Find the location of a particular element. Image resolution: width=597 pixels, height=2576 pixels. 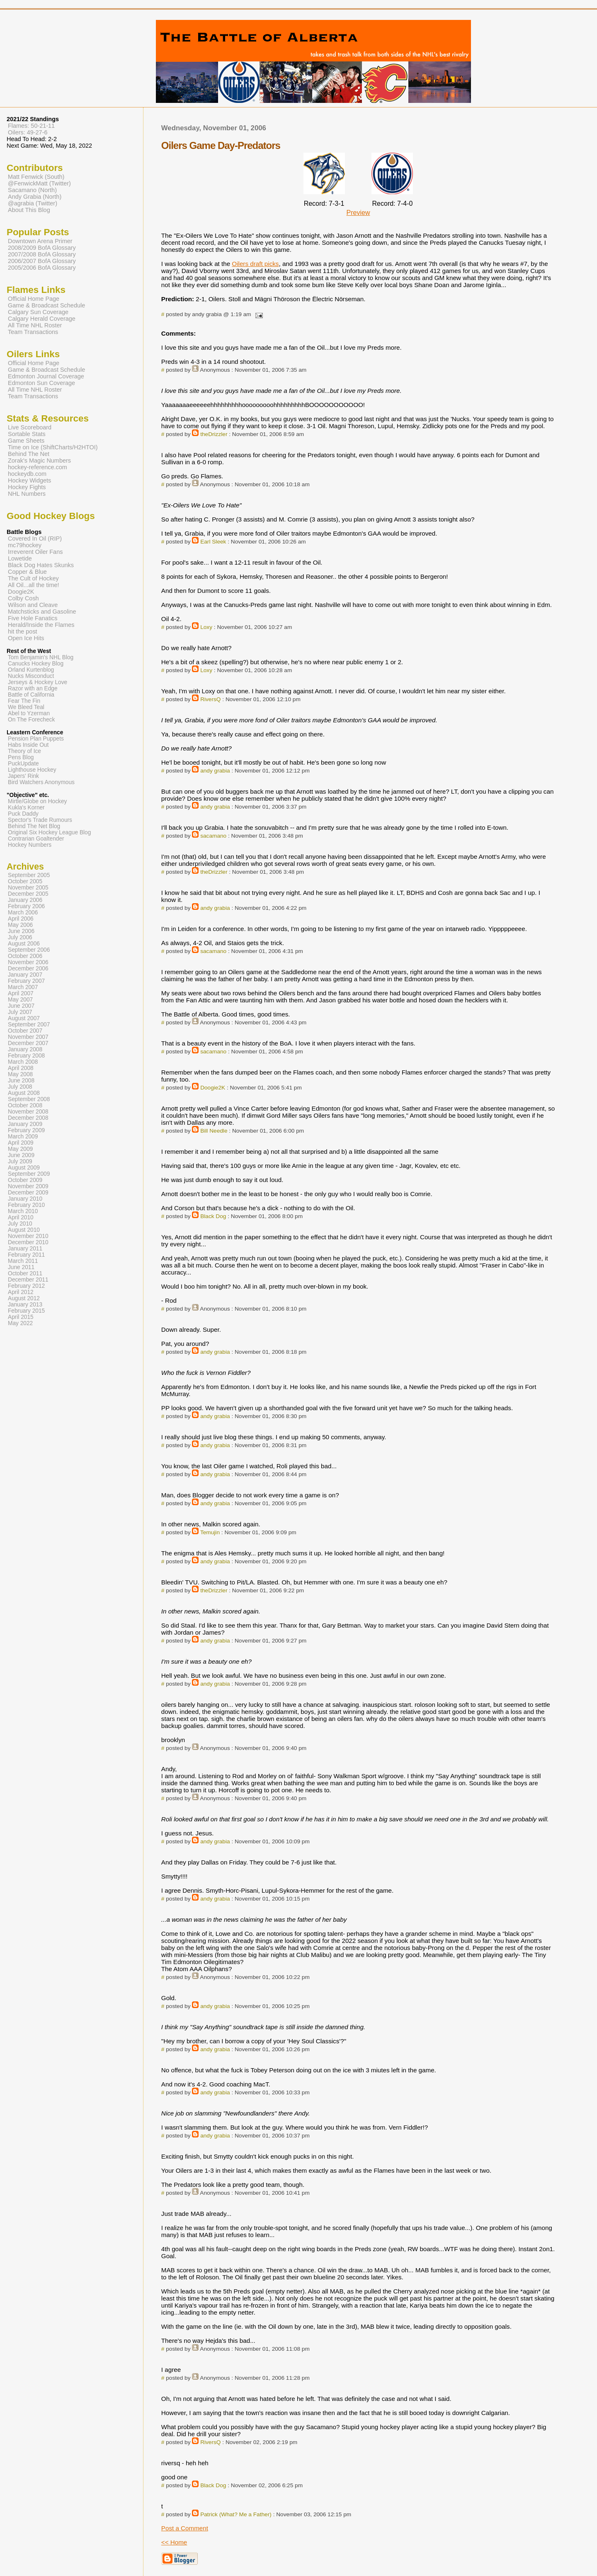

February 2009 is located at coordinates (26, 1130).